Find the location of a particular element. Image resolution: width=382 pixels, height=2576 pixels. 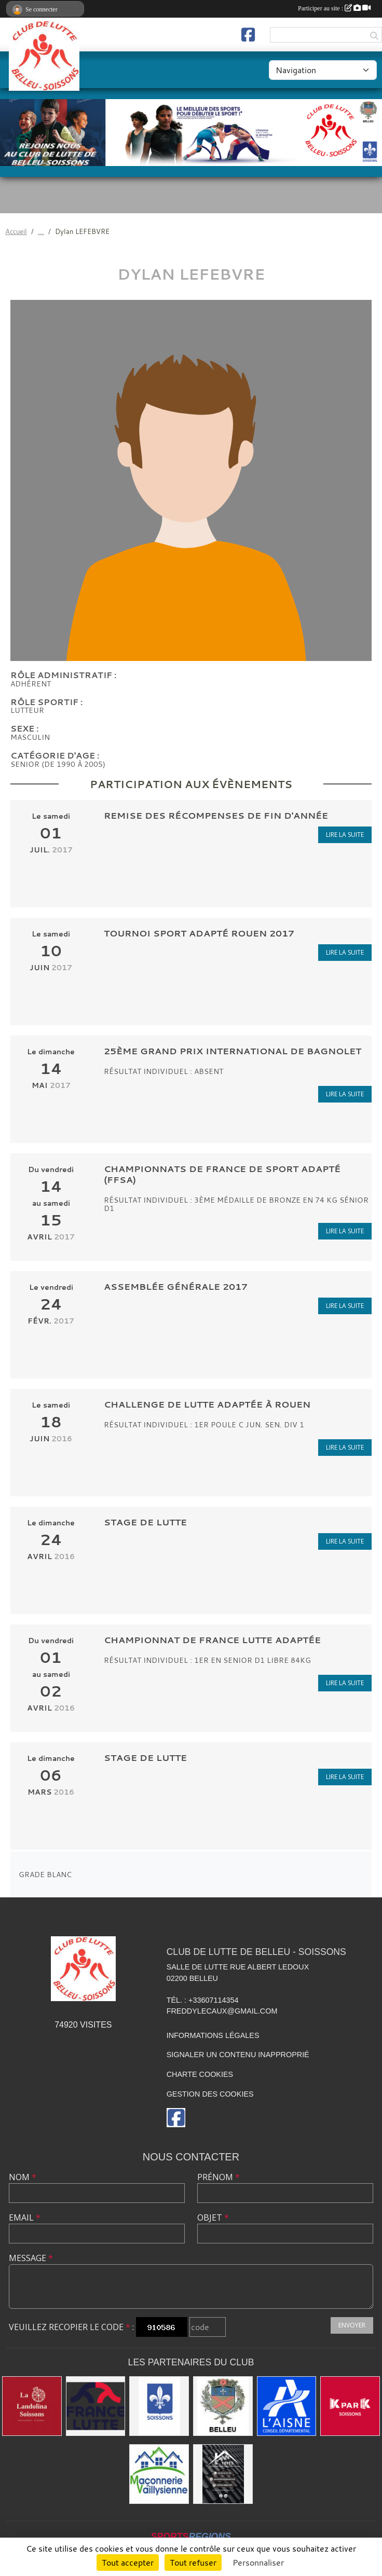

Nom is located at coordinates (22, 2177).